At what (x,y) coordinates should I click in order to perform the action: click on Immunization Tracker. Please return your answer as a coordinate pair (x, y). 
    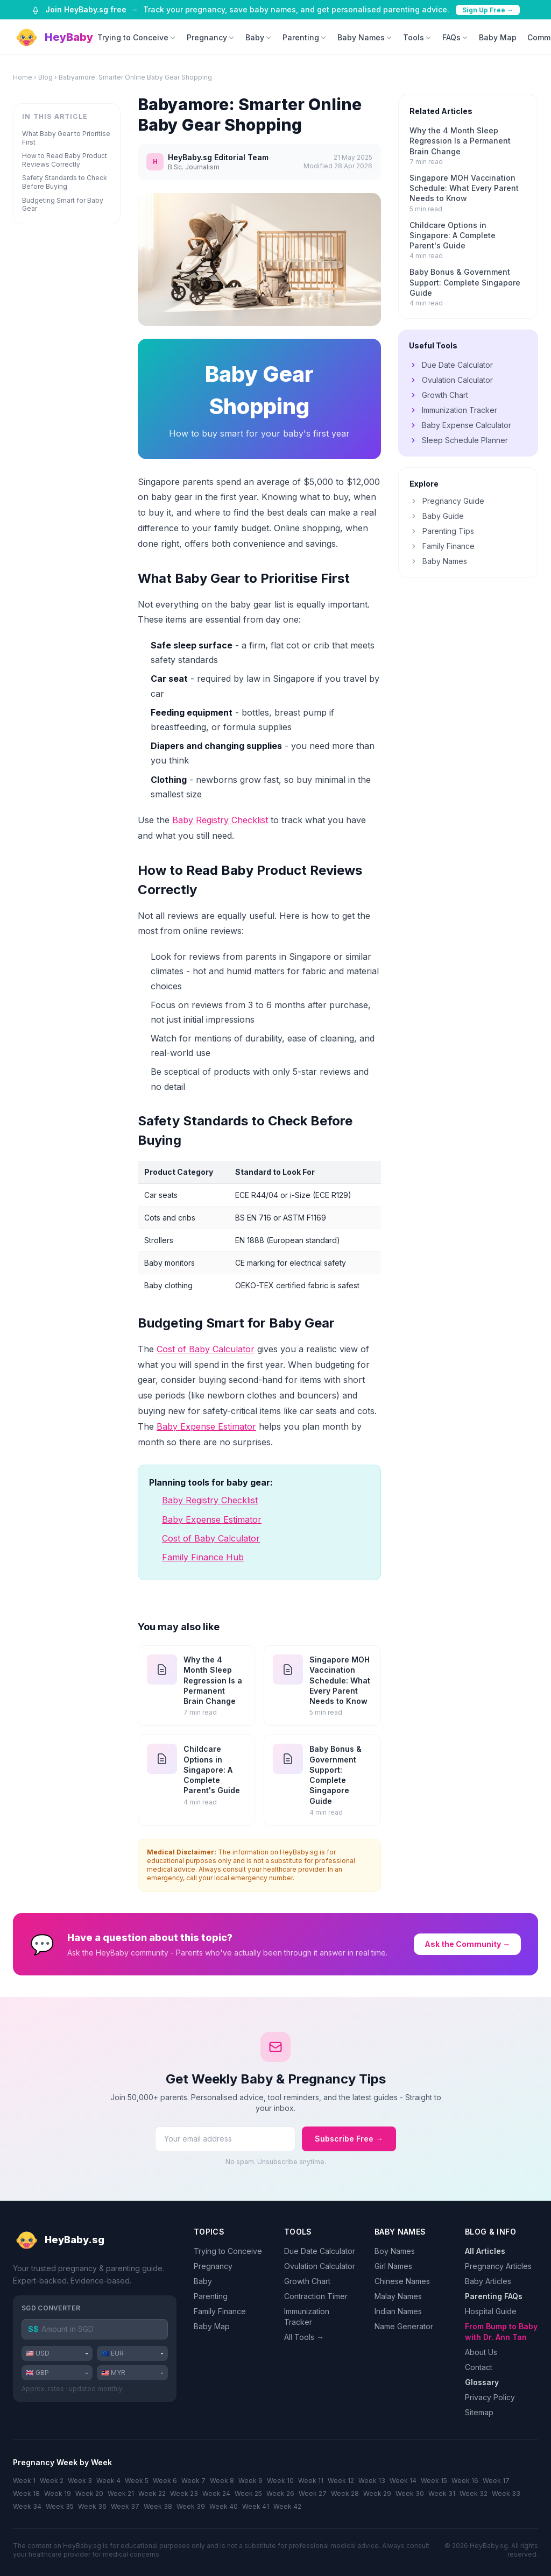
    Looking at the image, I should click on (453, 410).